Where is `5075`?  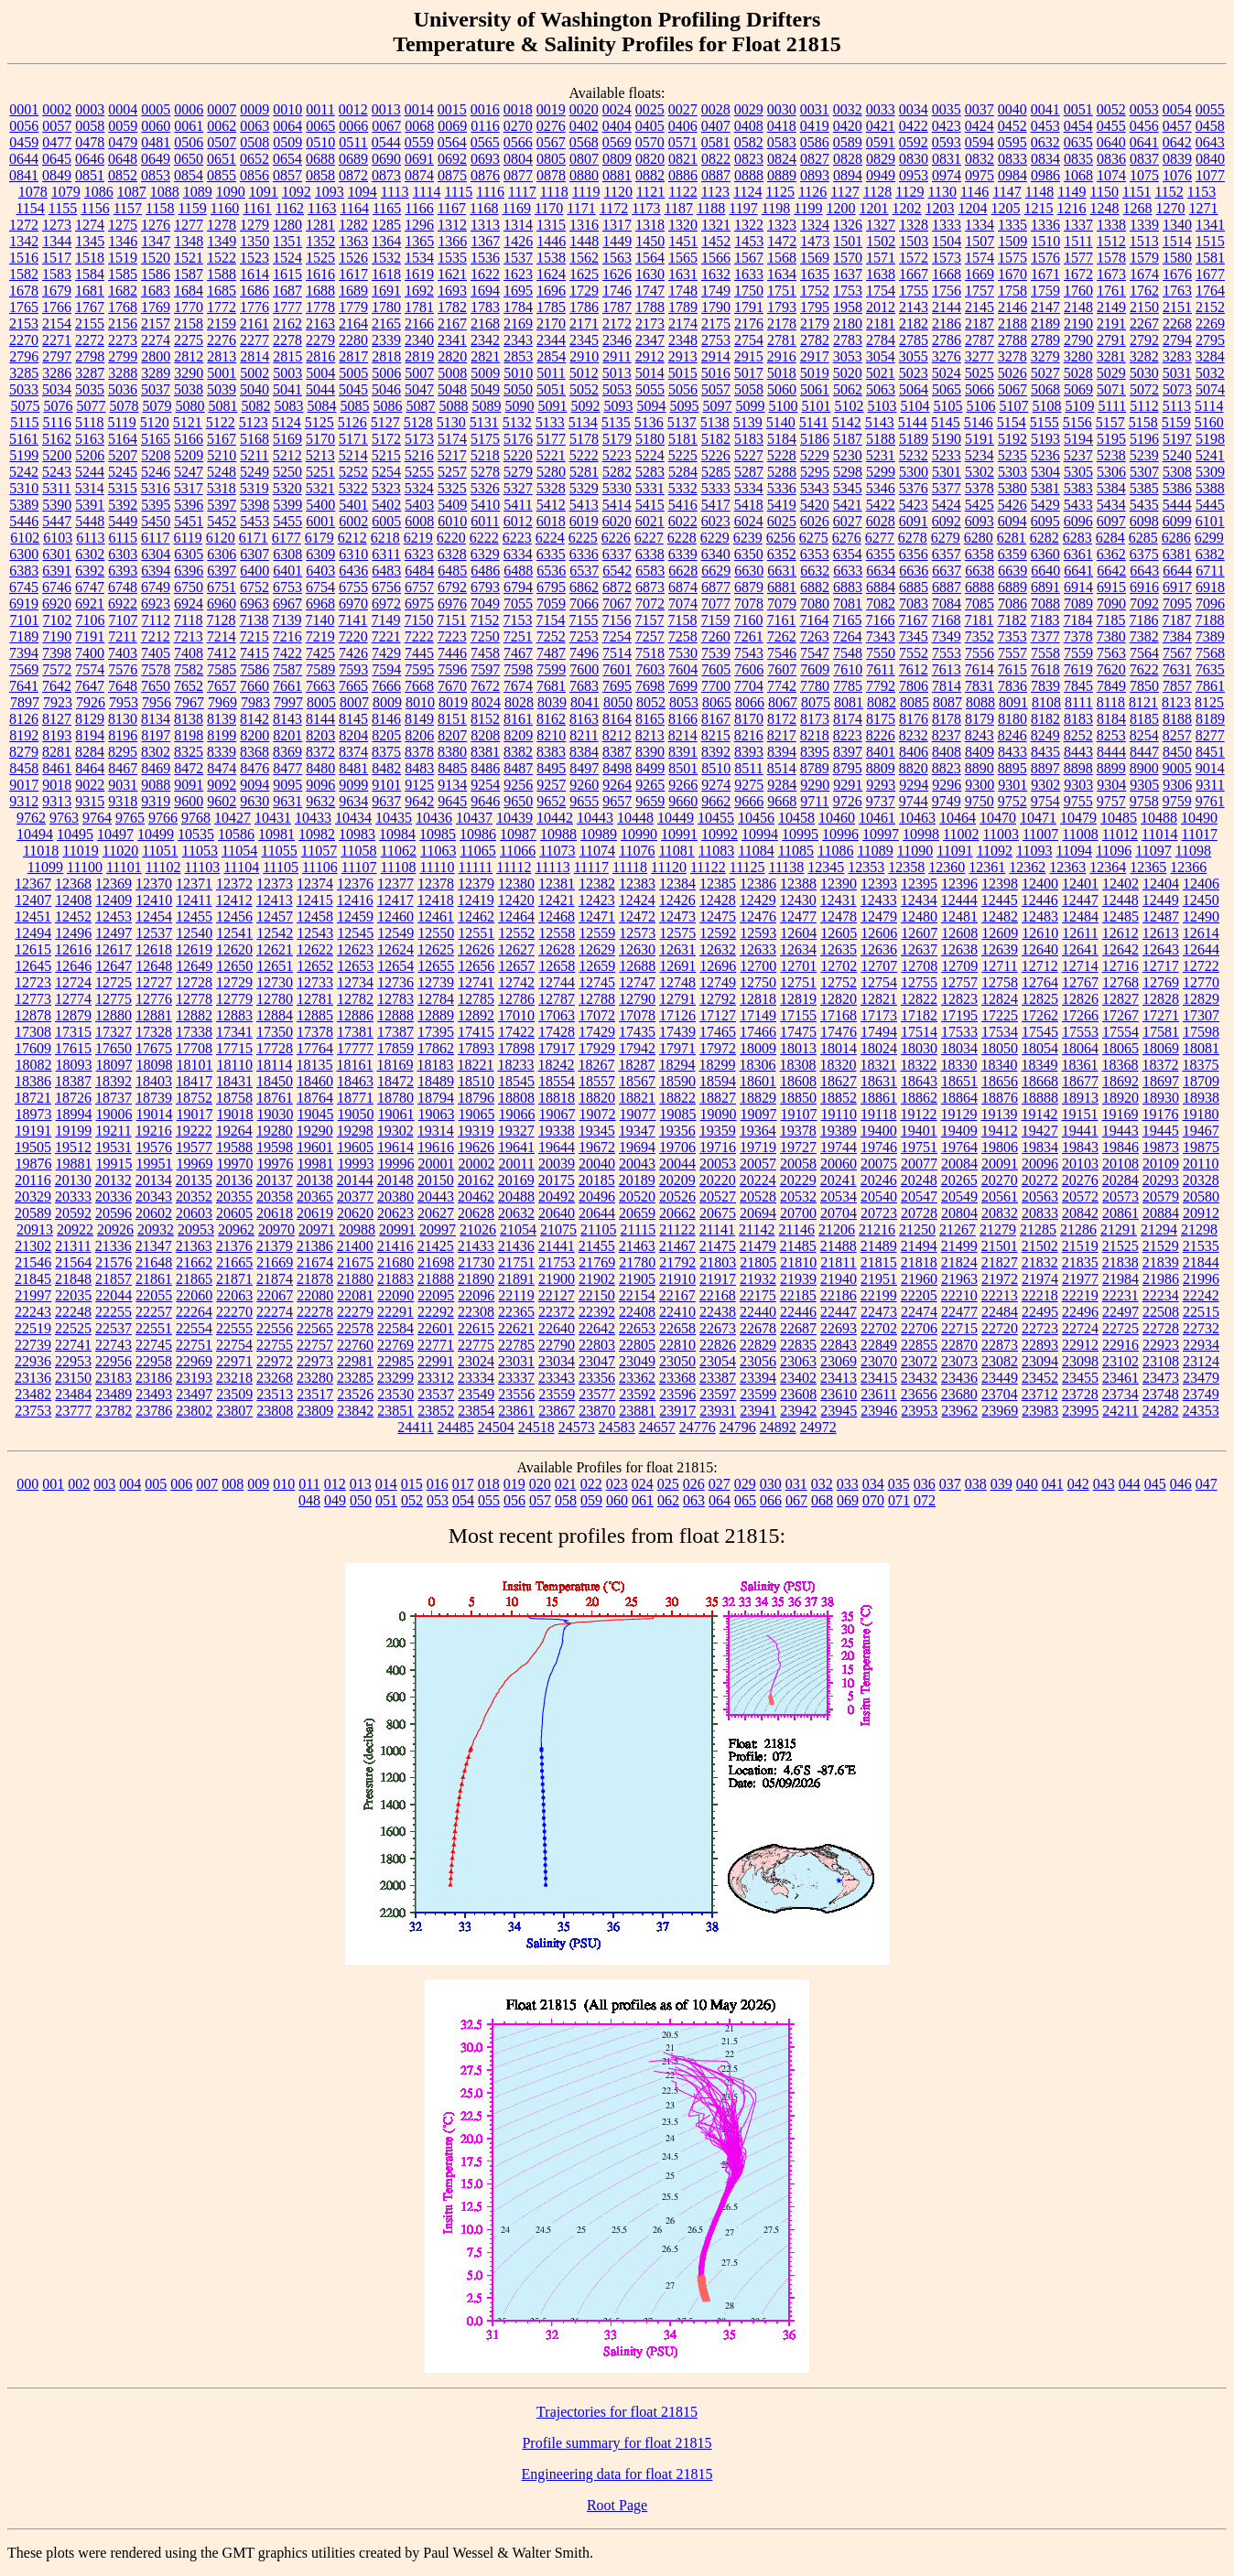
5075 is located at coordinates (24, 406).